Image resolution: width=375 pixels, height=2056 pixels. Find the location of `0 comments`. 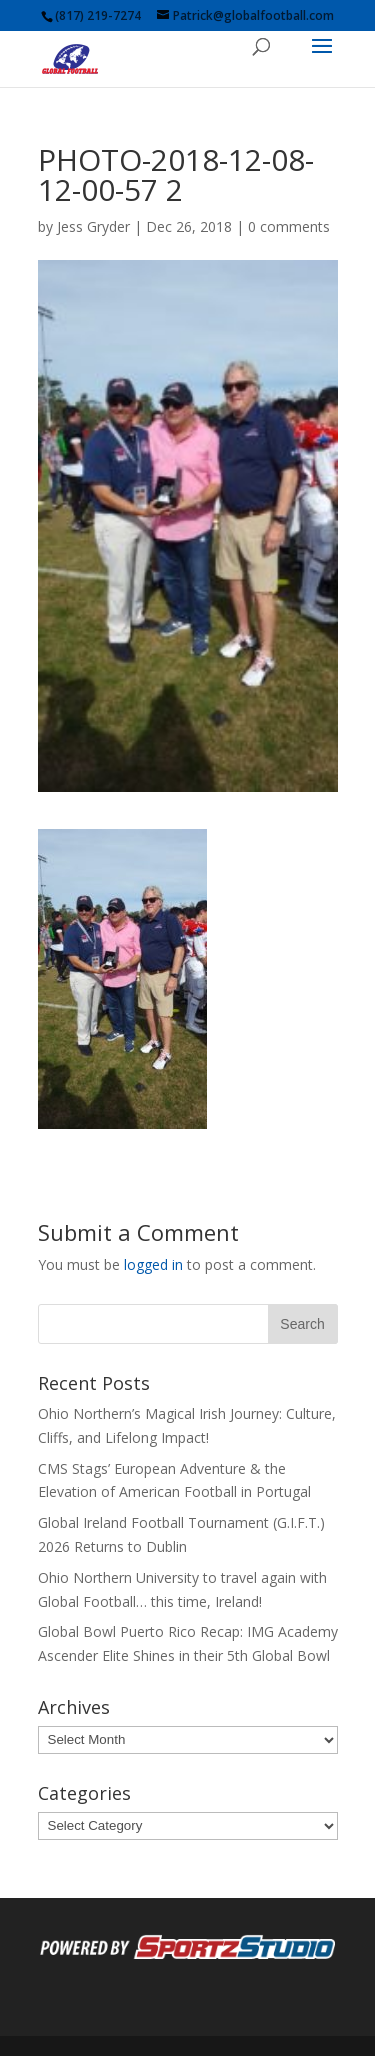

0 comments is located at coordinates (289, 226).